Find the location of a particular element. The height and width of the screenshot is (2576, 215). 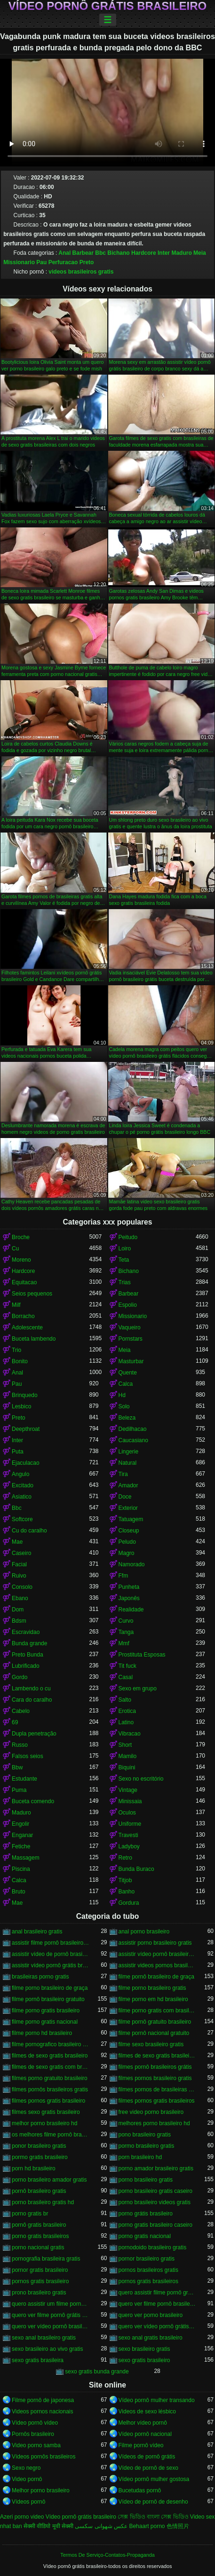

Ladyboy is located at coordinates (129, 1846).